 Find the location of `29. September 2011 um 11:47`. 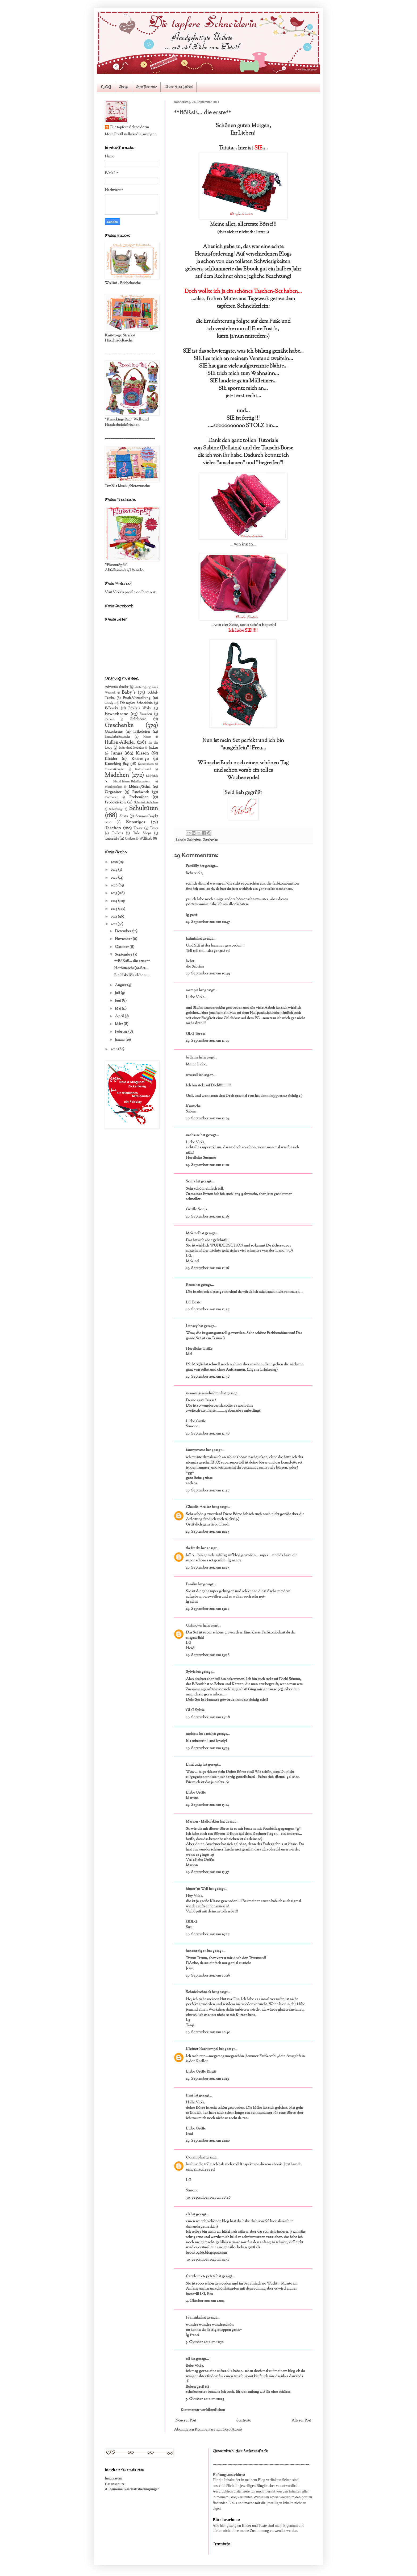

29. September 2011 um 11:47 is located at coordinates (207, 1490).